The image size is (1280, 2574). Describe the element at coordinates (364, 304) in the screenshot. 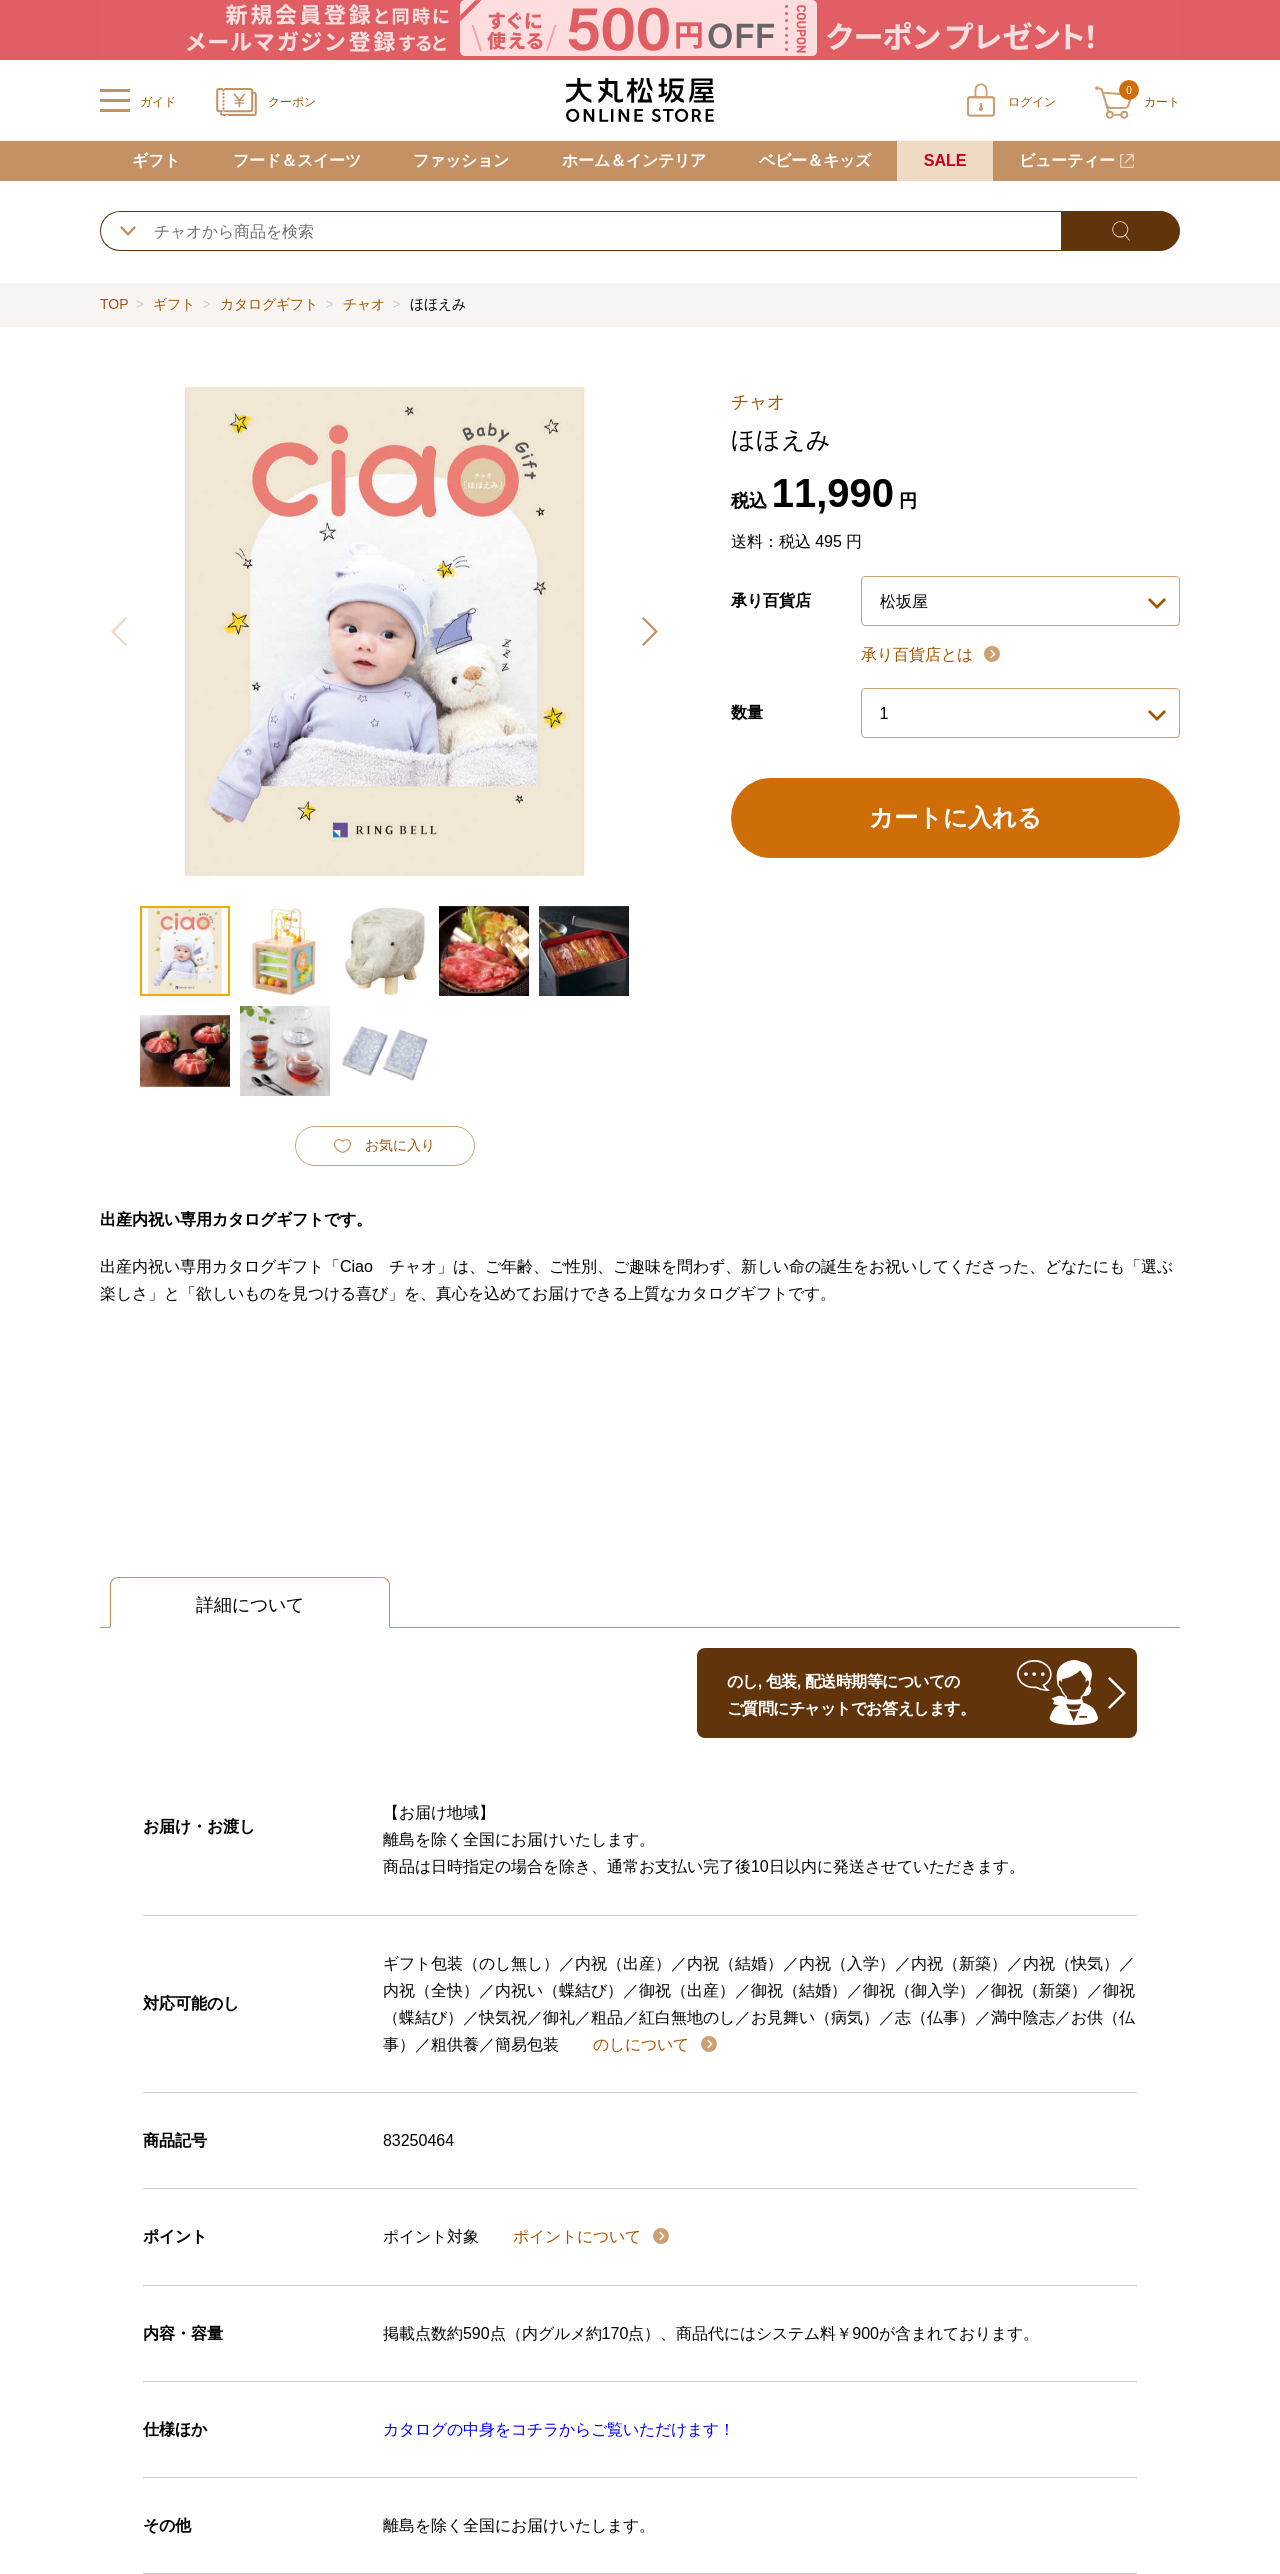

I see `チャオ` at that location.